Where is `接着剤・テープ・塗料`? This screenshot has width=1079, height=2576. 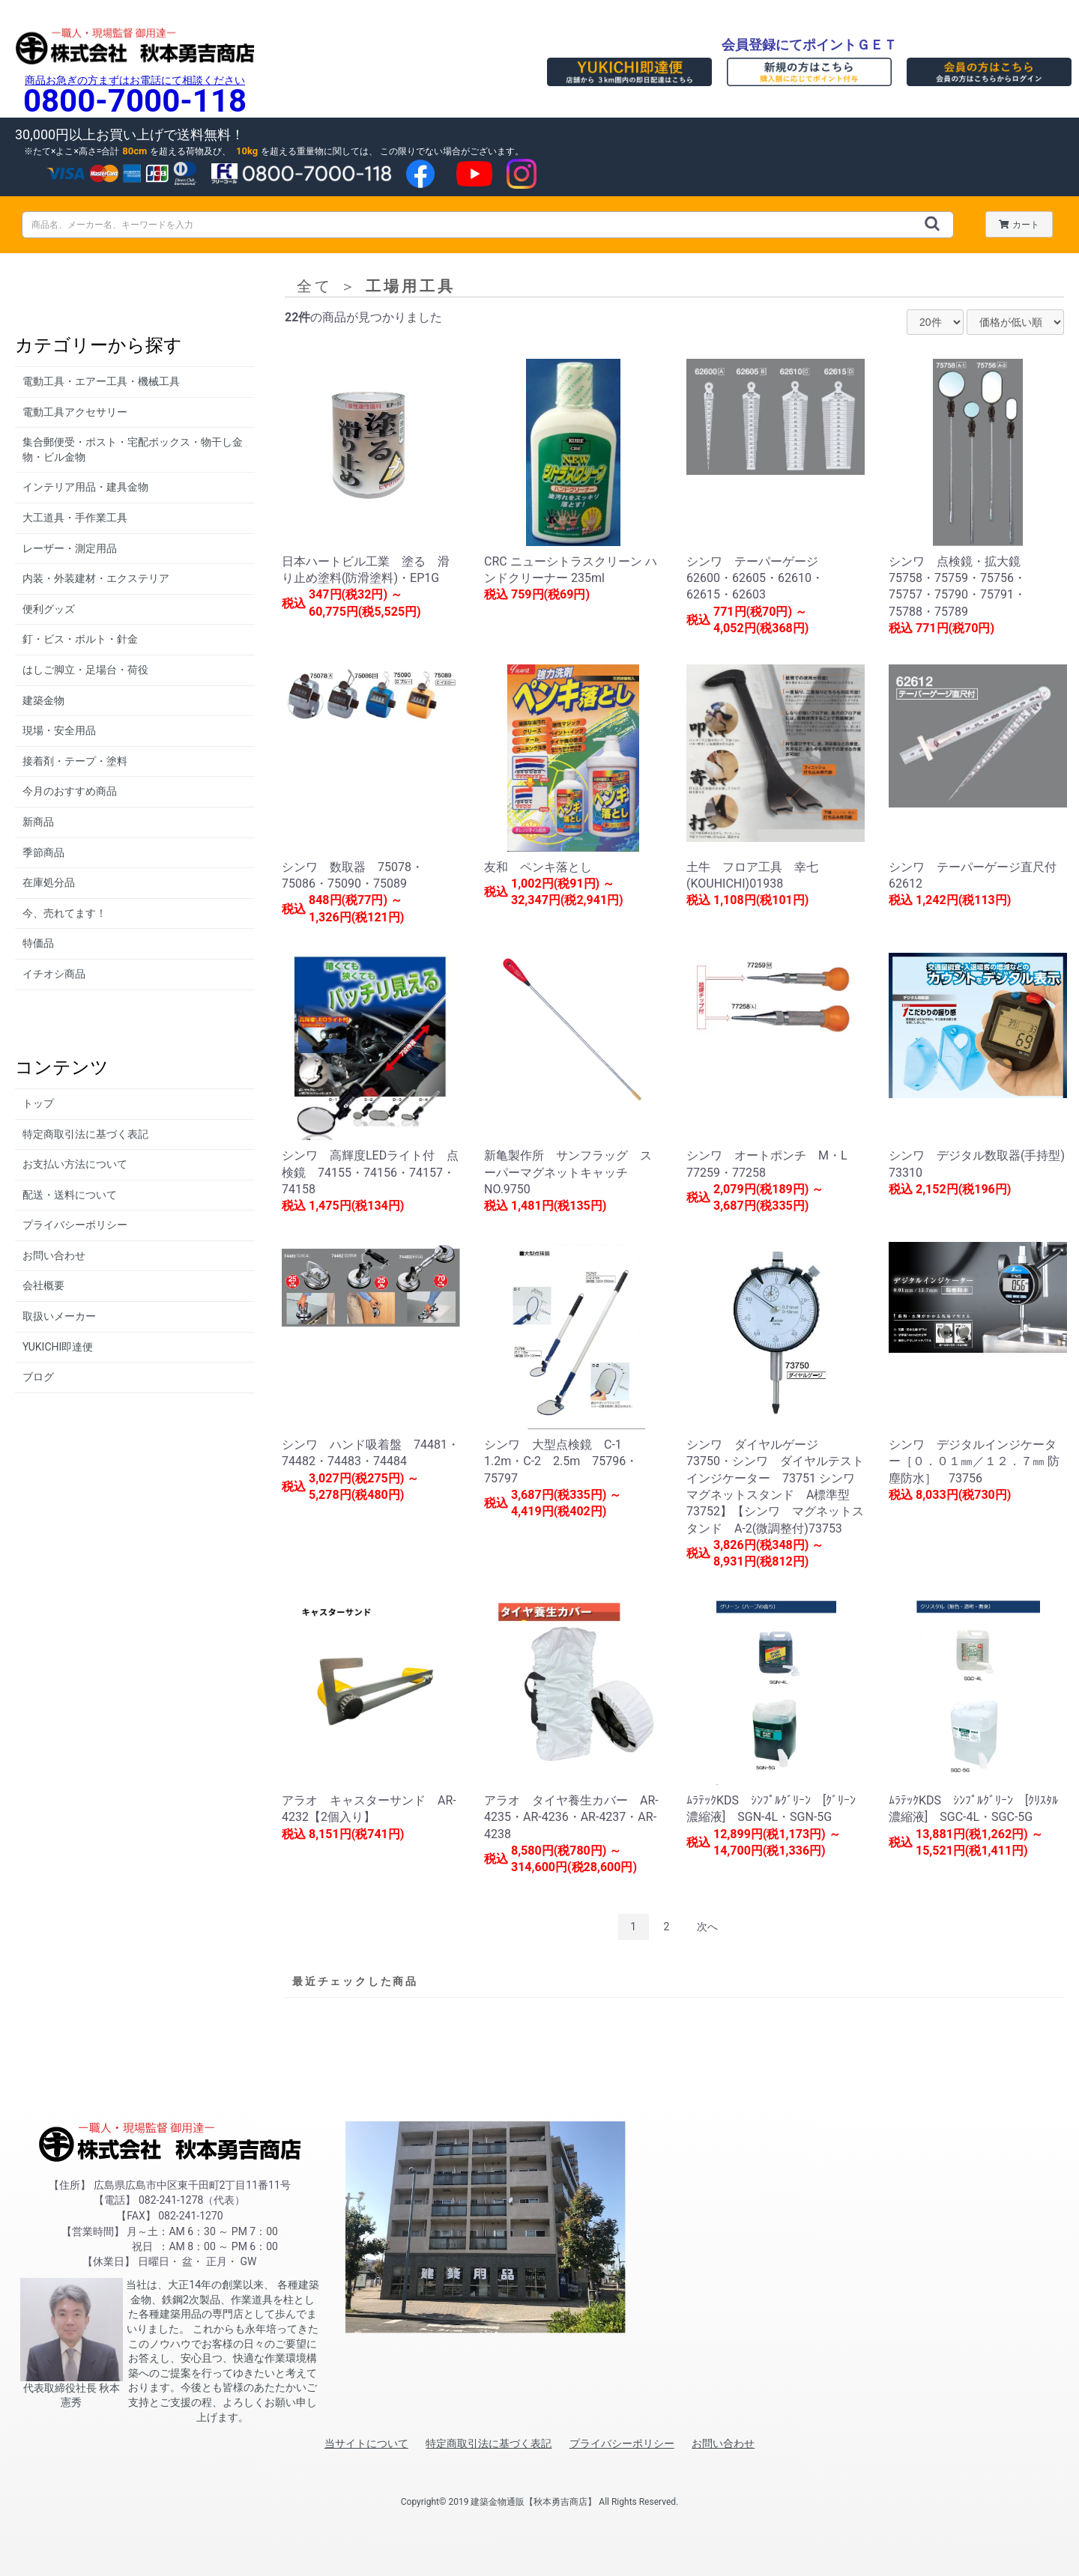
接着剤・テープ・塗料 is located at coordinates (74, 761).